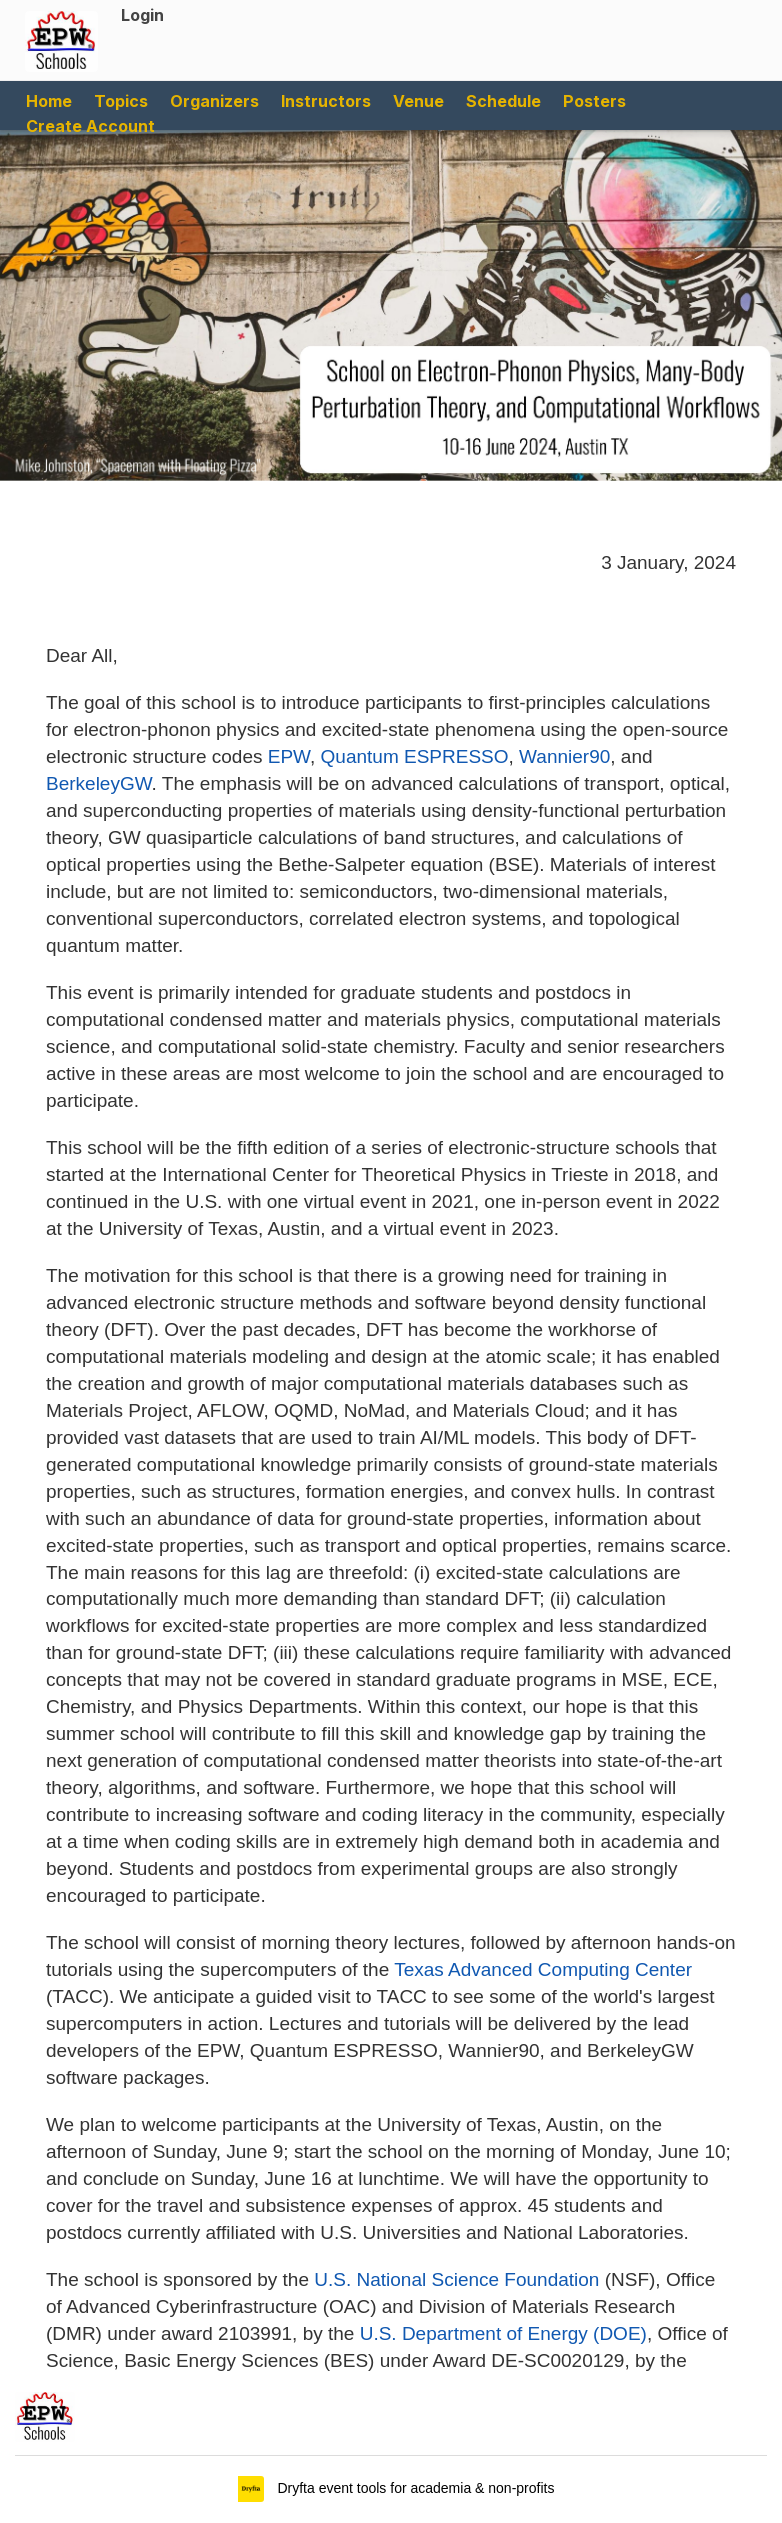 The height and width of the screenshot is (2523, 782). I want to click on Create Account, so click(90, 126).